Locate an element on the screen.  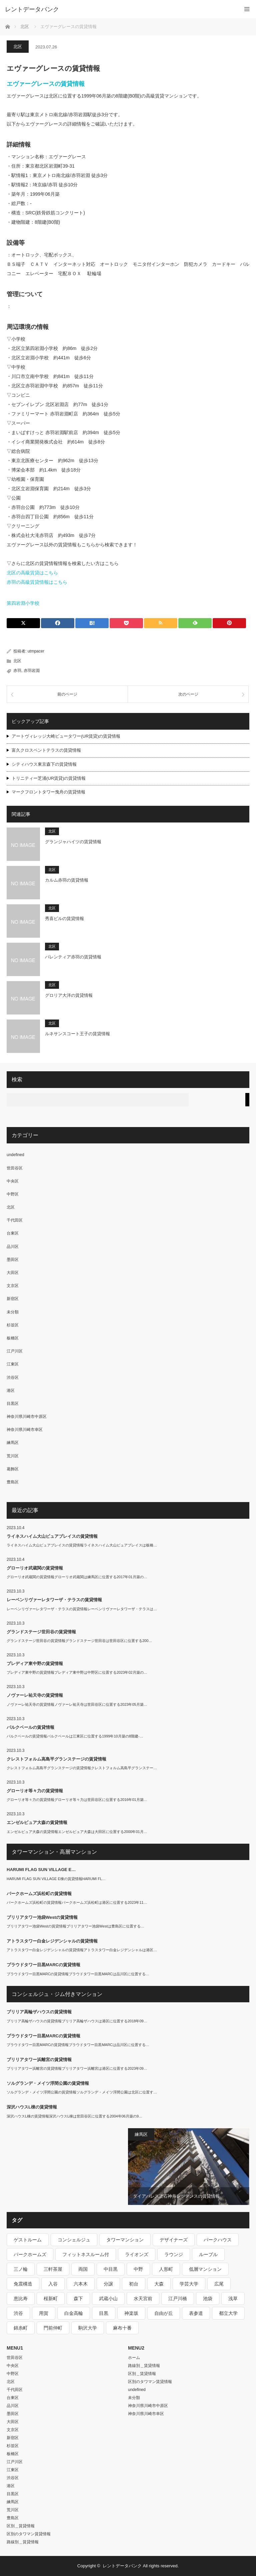
人形町 [人形町 (223個の項目)] is located at coordinates (166, 2269).